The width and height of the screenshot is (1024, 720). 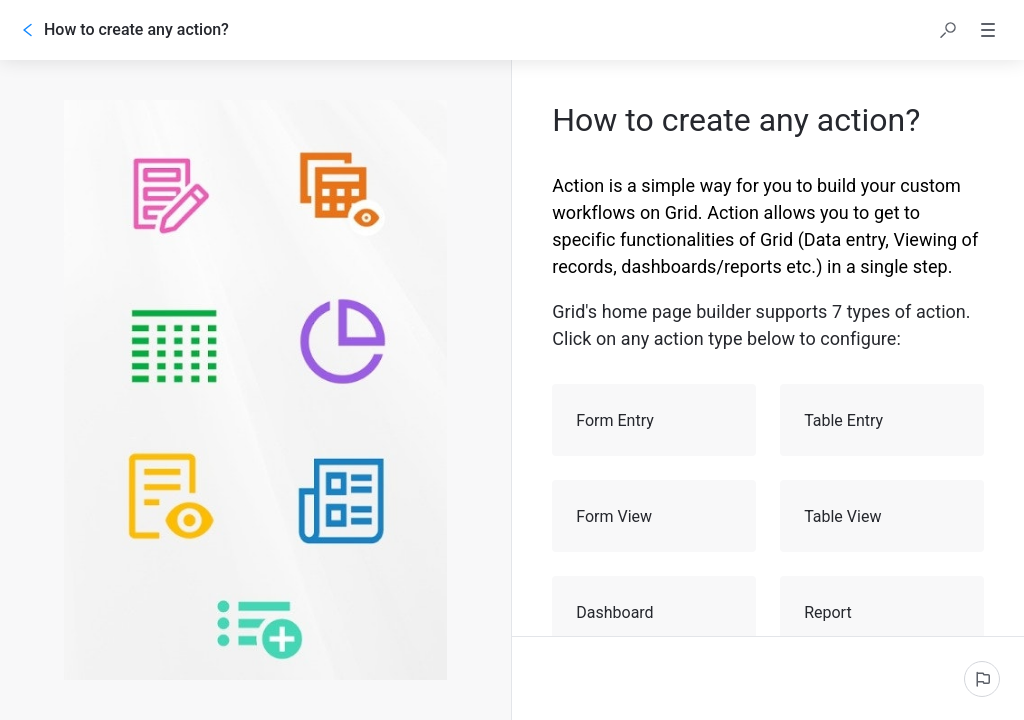 What do you see at coordinates (883, 420) in the screenshot?
I see `Table Entry [button]` at bounding box center [883, 420].